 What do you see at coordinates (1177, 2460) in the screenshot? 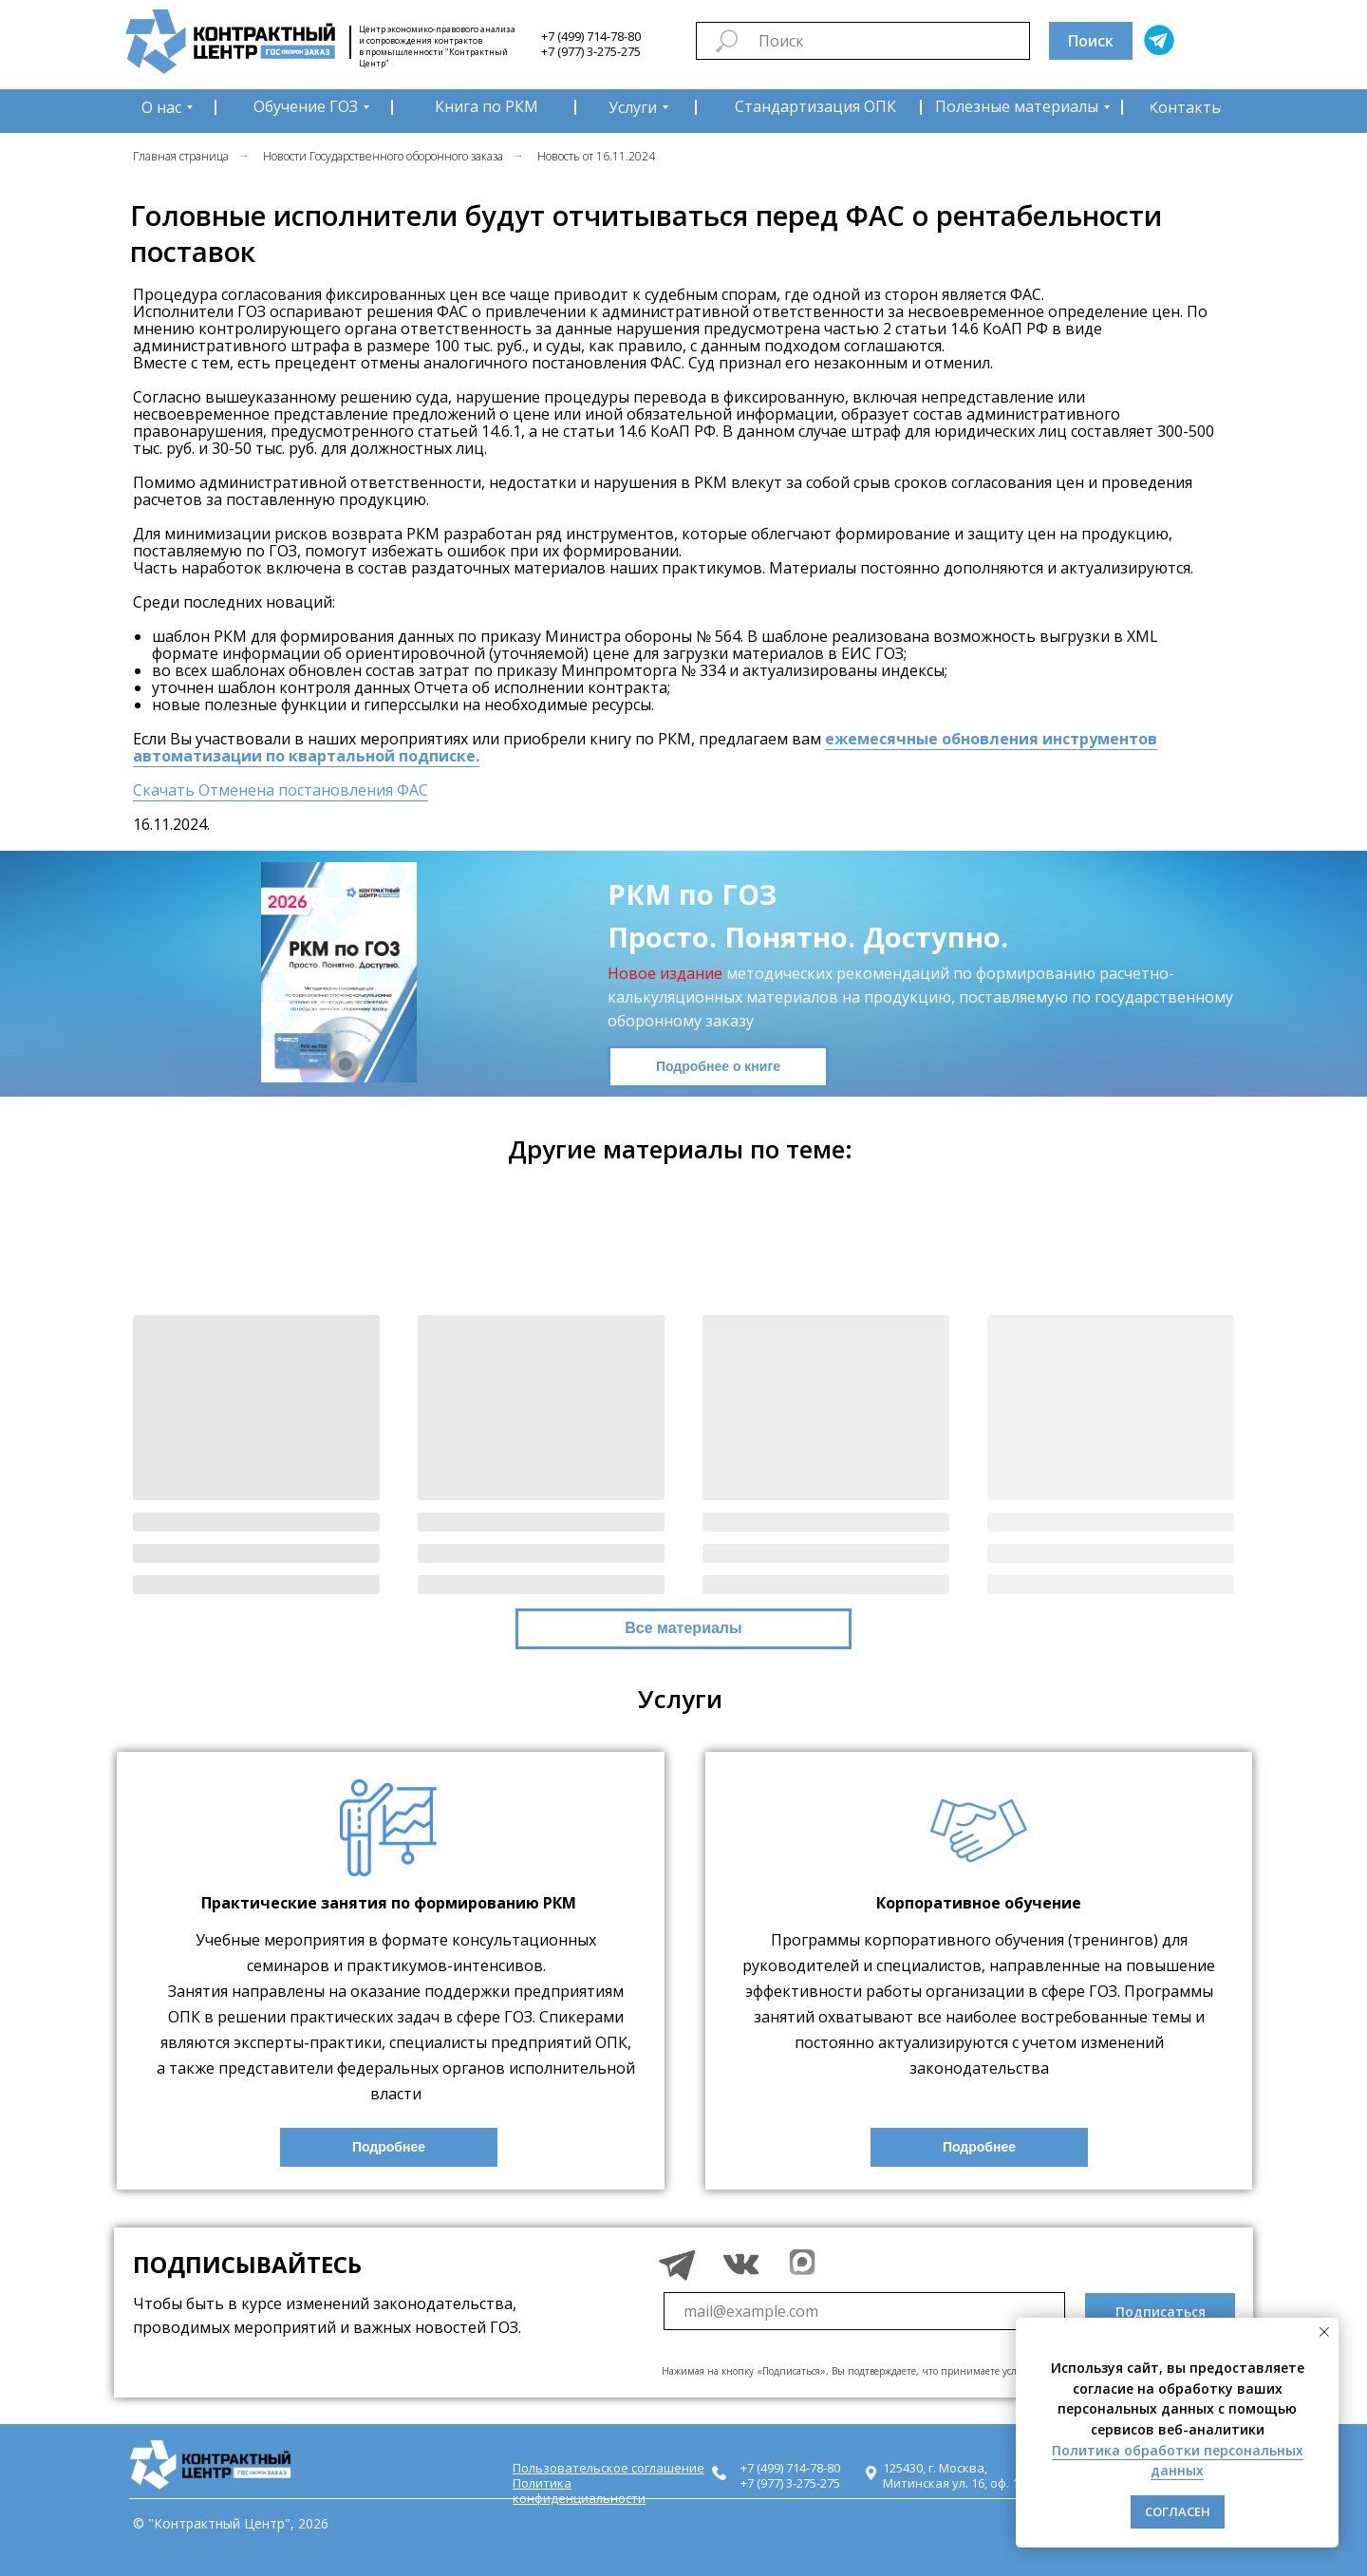
I see `Политика обработки персональных данных` at bounding box center [1177, 2460].